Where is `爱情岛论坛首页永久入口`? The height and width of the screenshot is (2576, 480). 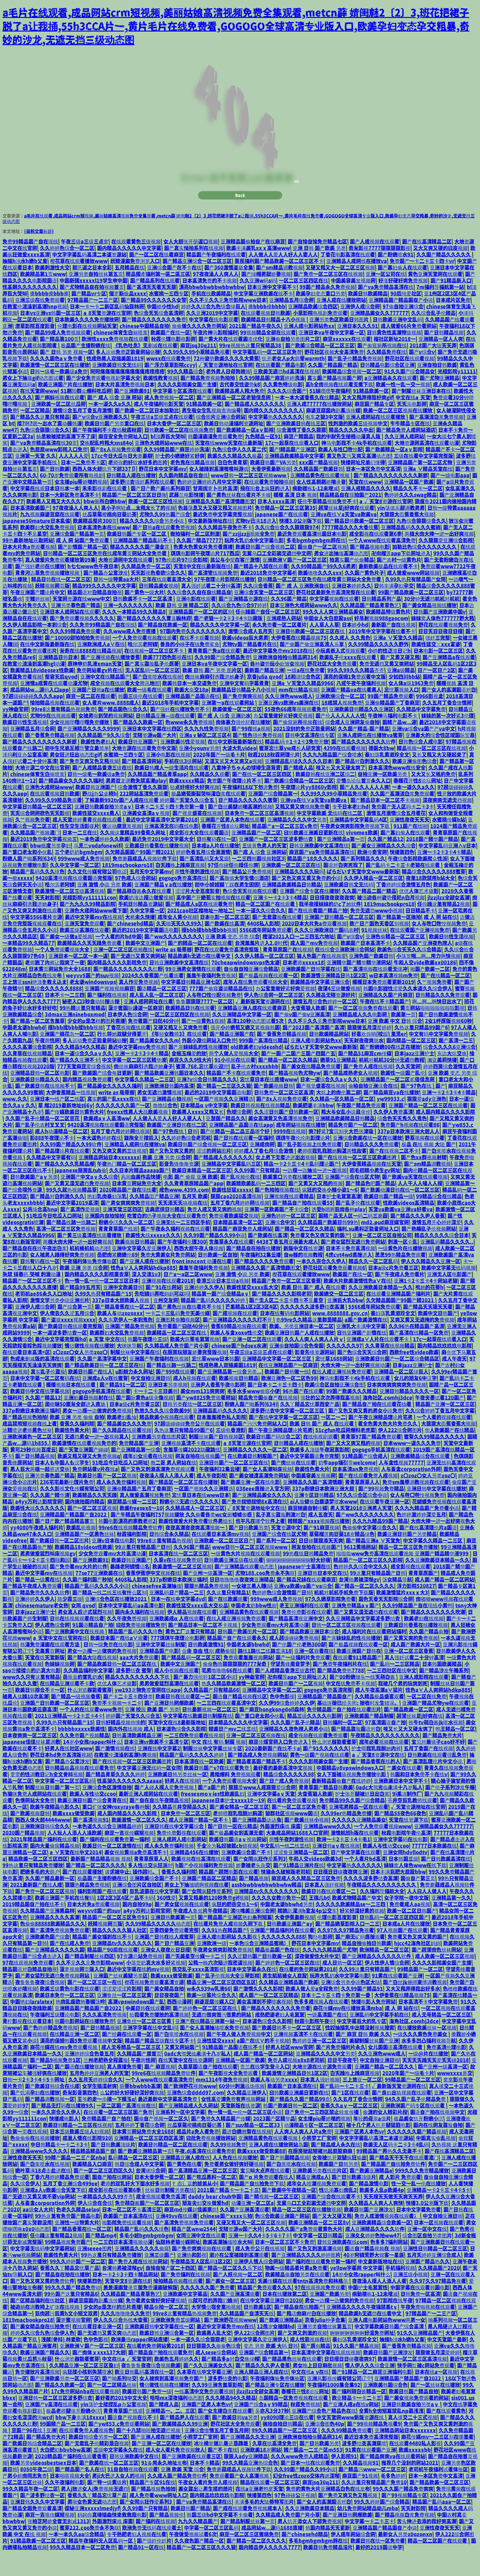 爱情岛论坛首页永久入口 is located at coordinates (363, 803).